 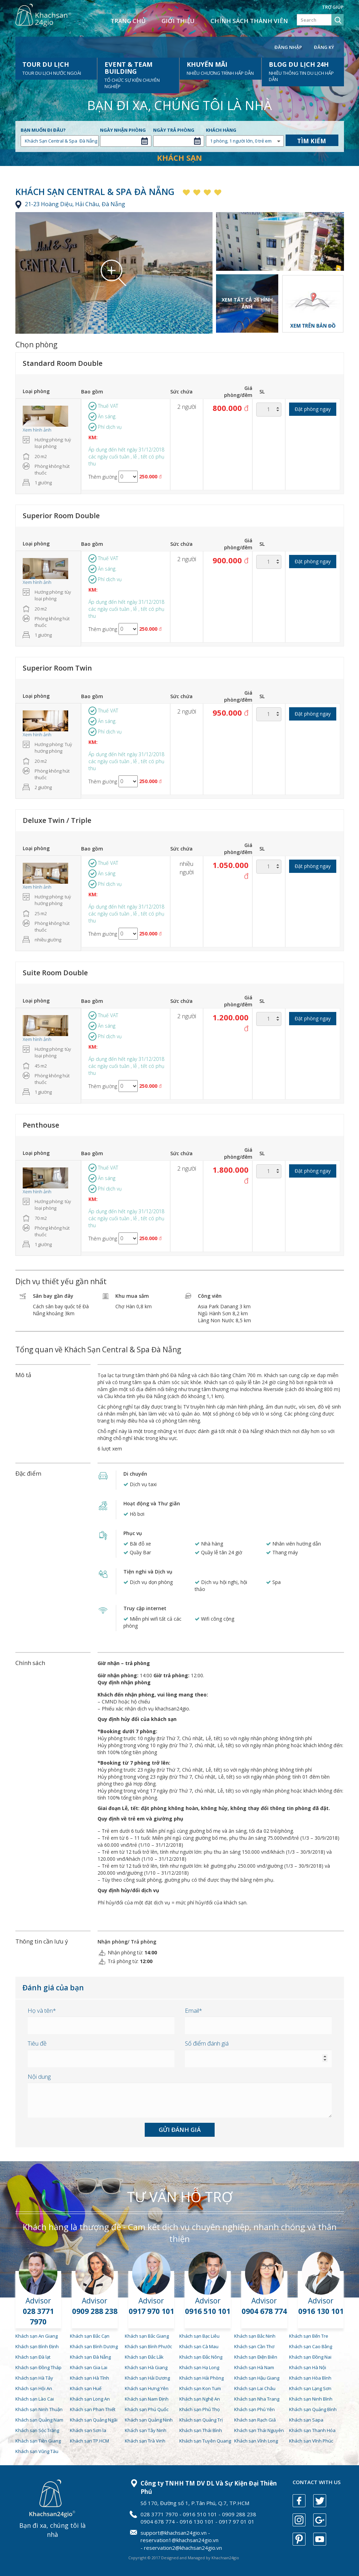 I want to click on Bạn muốn đi đâu?, so click(x=43, y=130).